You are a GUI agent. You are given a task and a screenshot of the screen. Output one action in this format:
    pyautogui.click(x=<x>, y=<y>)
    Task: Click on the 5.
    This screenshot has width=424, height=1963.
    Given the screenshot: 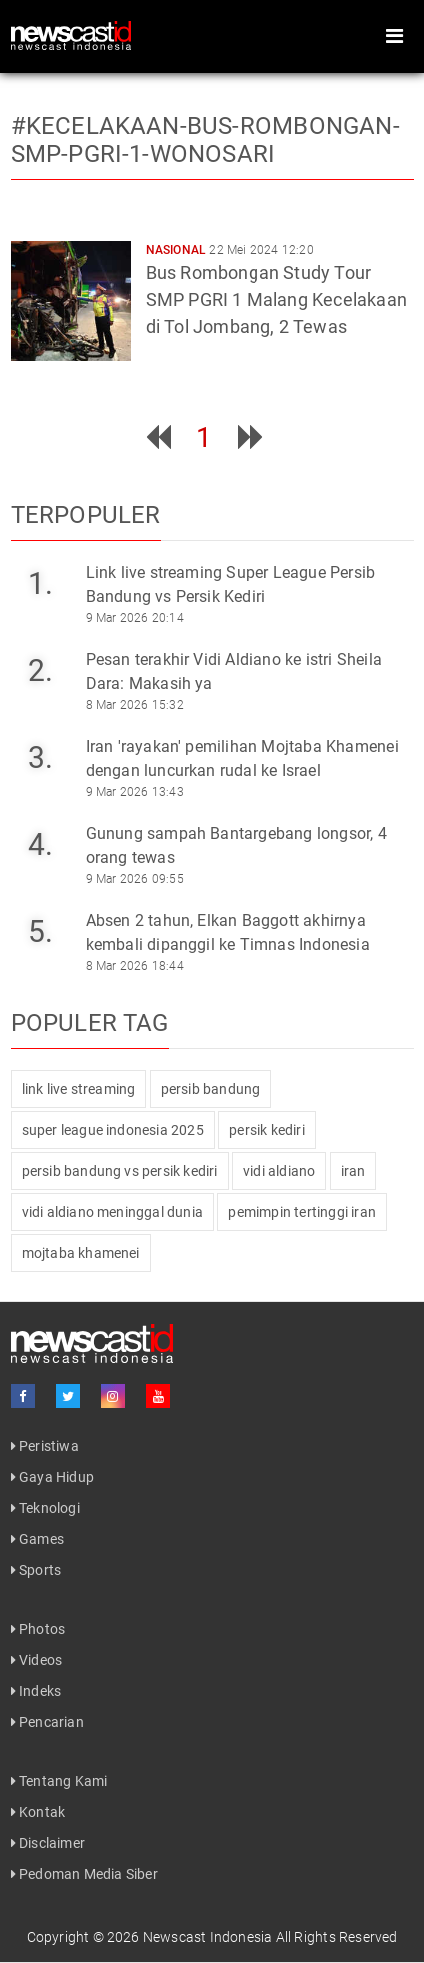 What is the action you would take?
    pyautogui.click(x=40, y=931)
    